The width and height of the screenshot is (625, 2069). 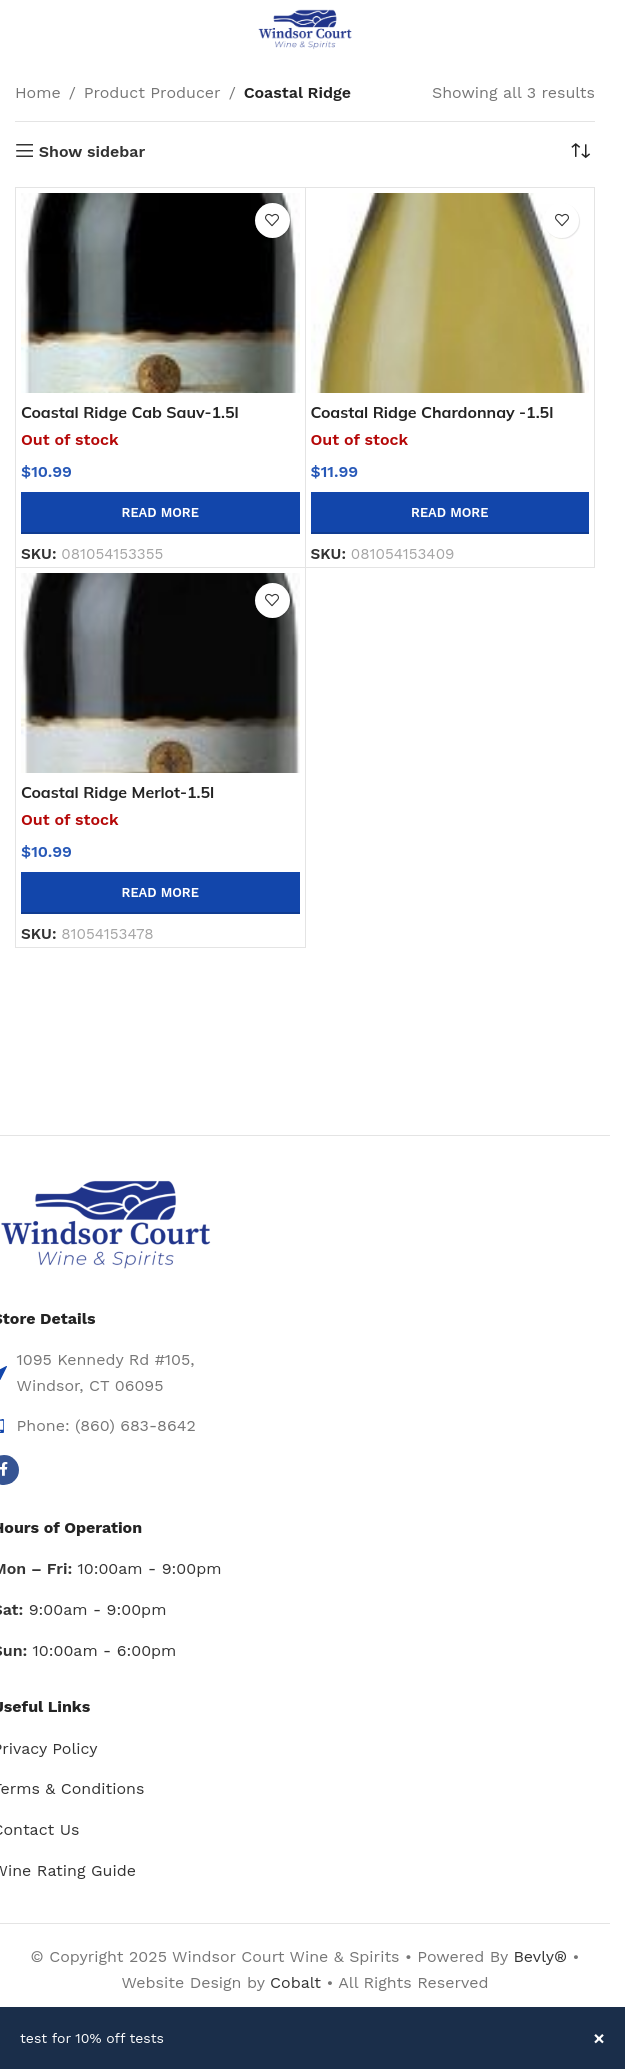 I want to click on Coastal Ridge Merlot-1.5l, so click(x=118, y=792).